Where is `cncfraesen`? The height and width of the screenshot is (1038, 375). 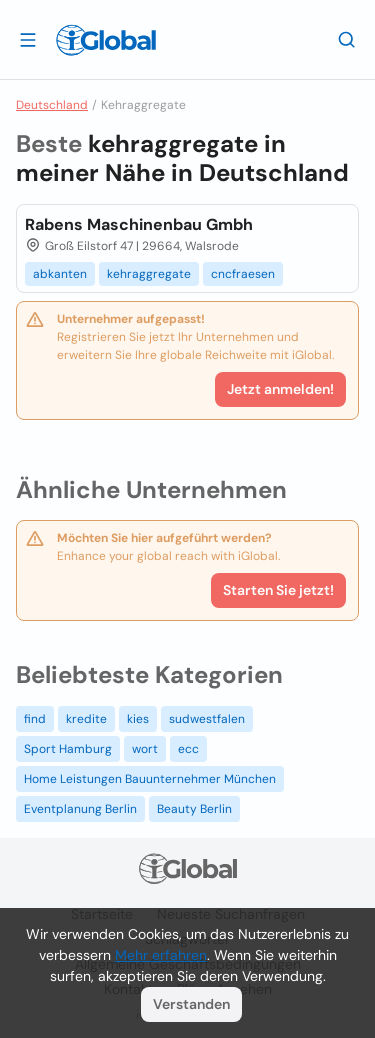
cncfraesen is located at coordinates (243, 274).